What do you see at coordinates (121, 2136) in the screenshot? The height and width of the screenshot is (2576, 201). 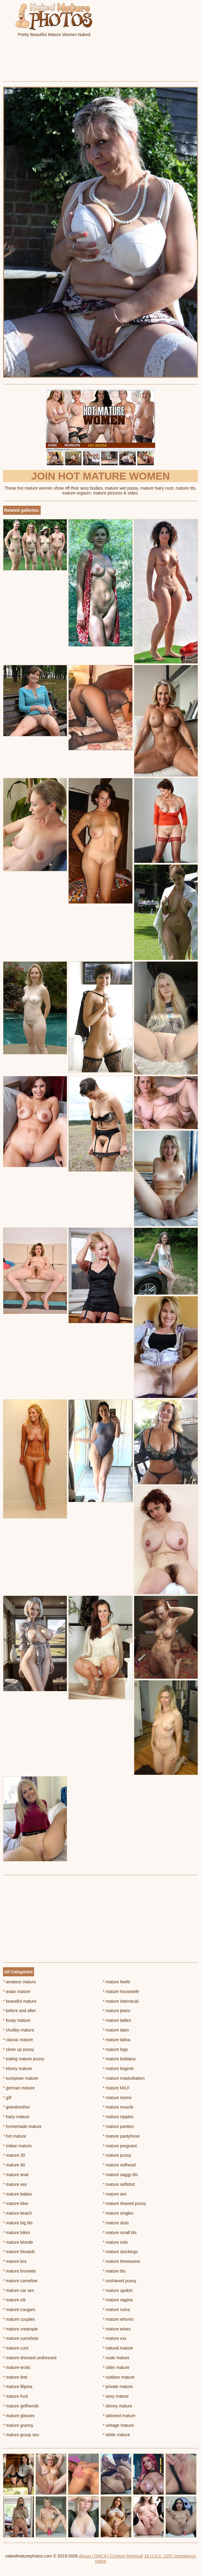 I see `mature pantyhose` at bounding box center [121, 2136].